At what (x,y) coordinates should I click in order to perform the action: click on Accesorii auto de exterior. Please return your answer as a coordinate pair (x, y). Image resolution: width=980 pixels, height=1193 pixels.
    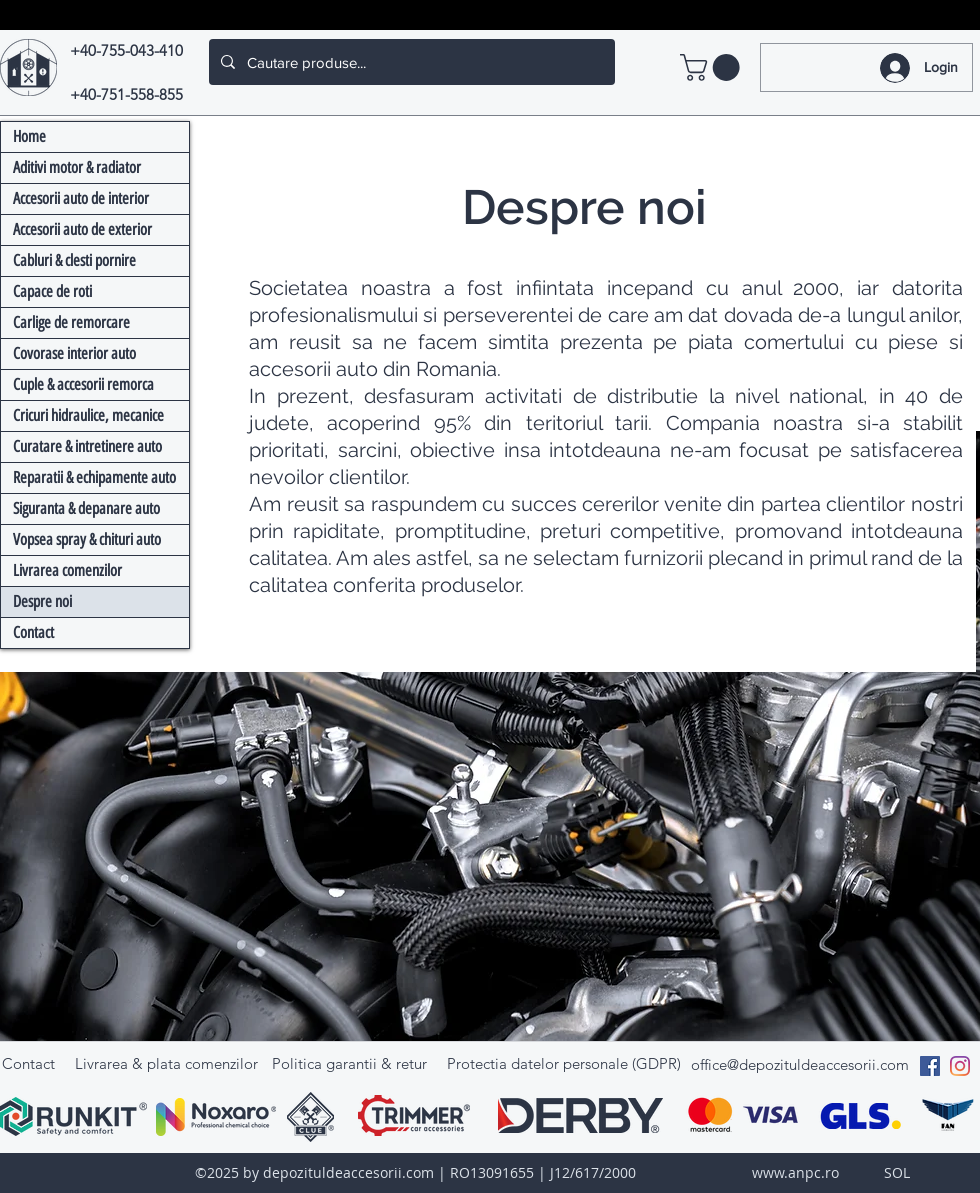
    Looking at the image, I should click on (82, 229).